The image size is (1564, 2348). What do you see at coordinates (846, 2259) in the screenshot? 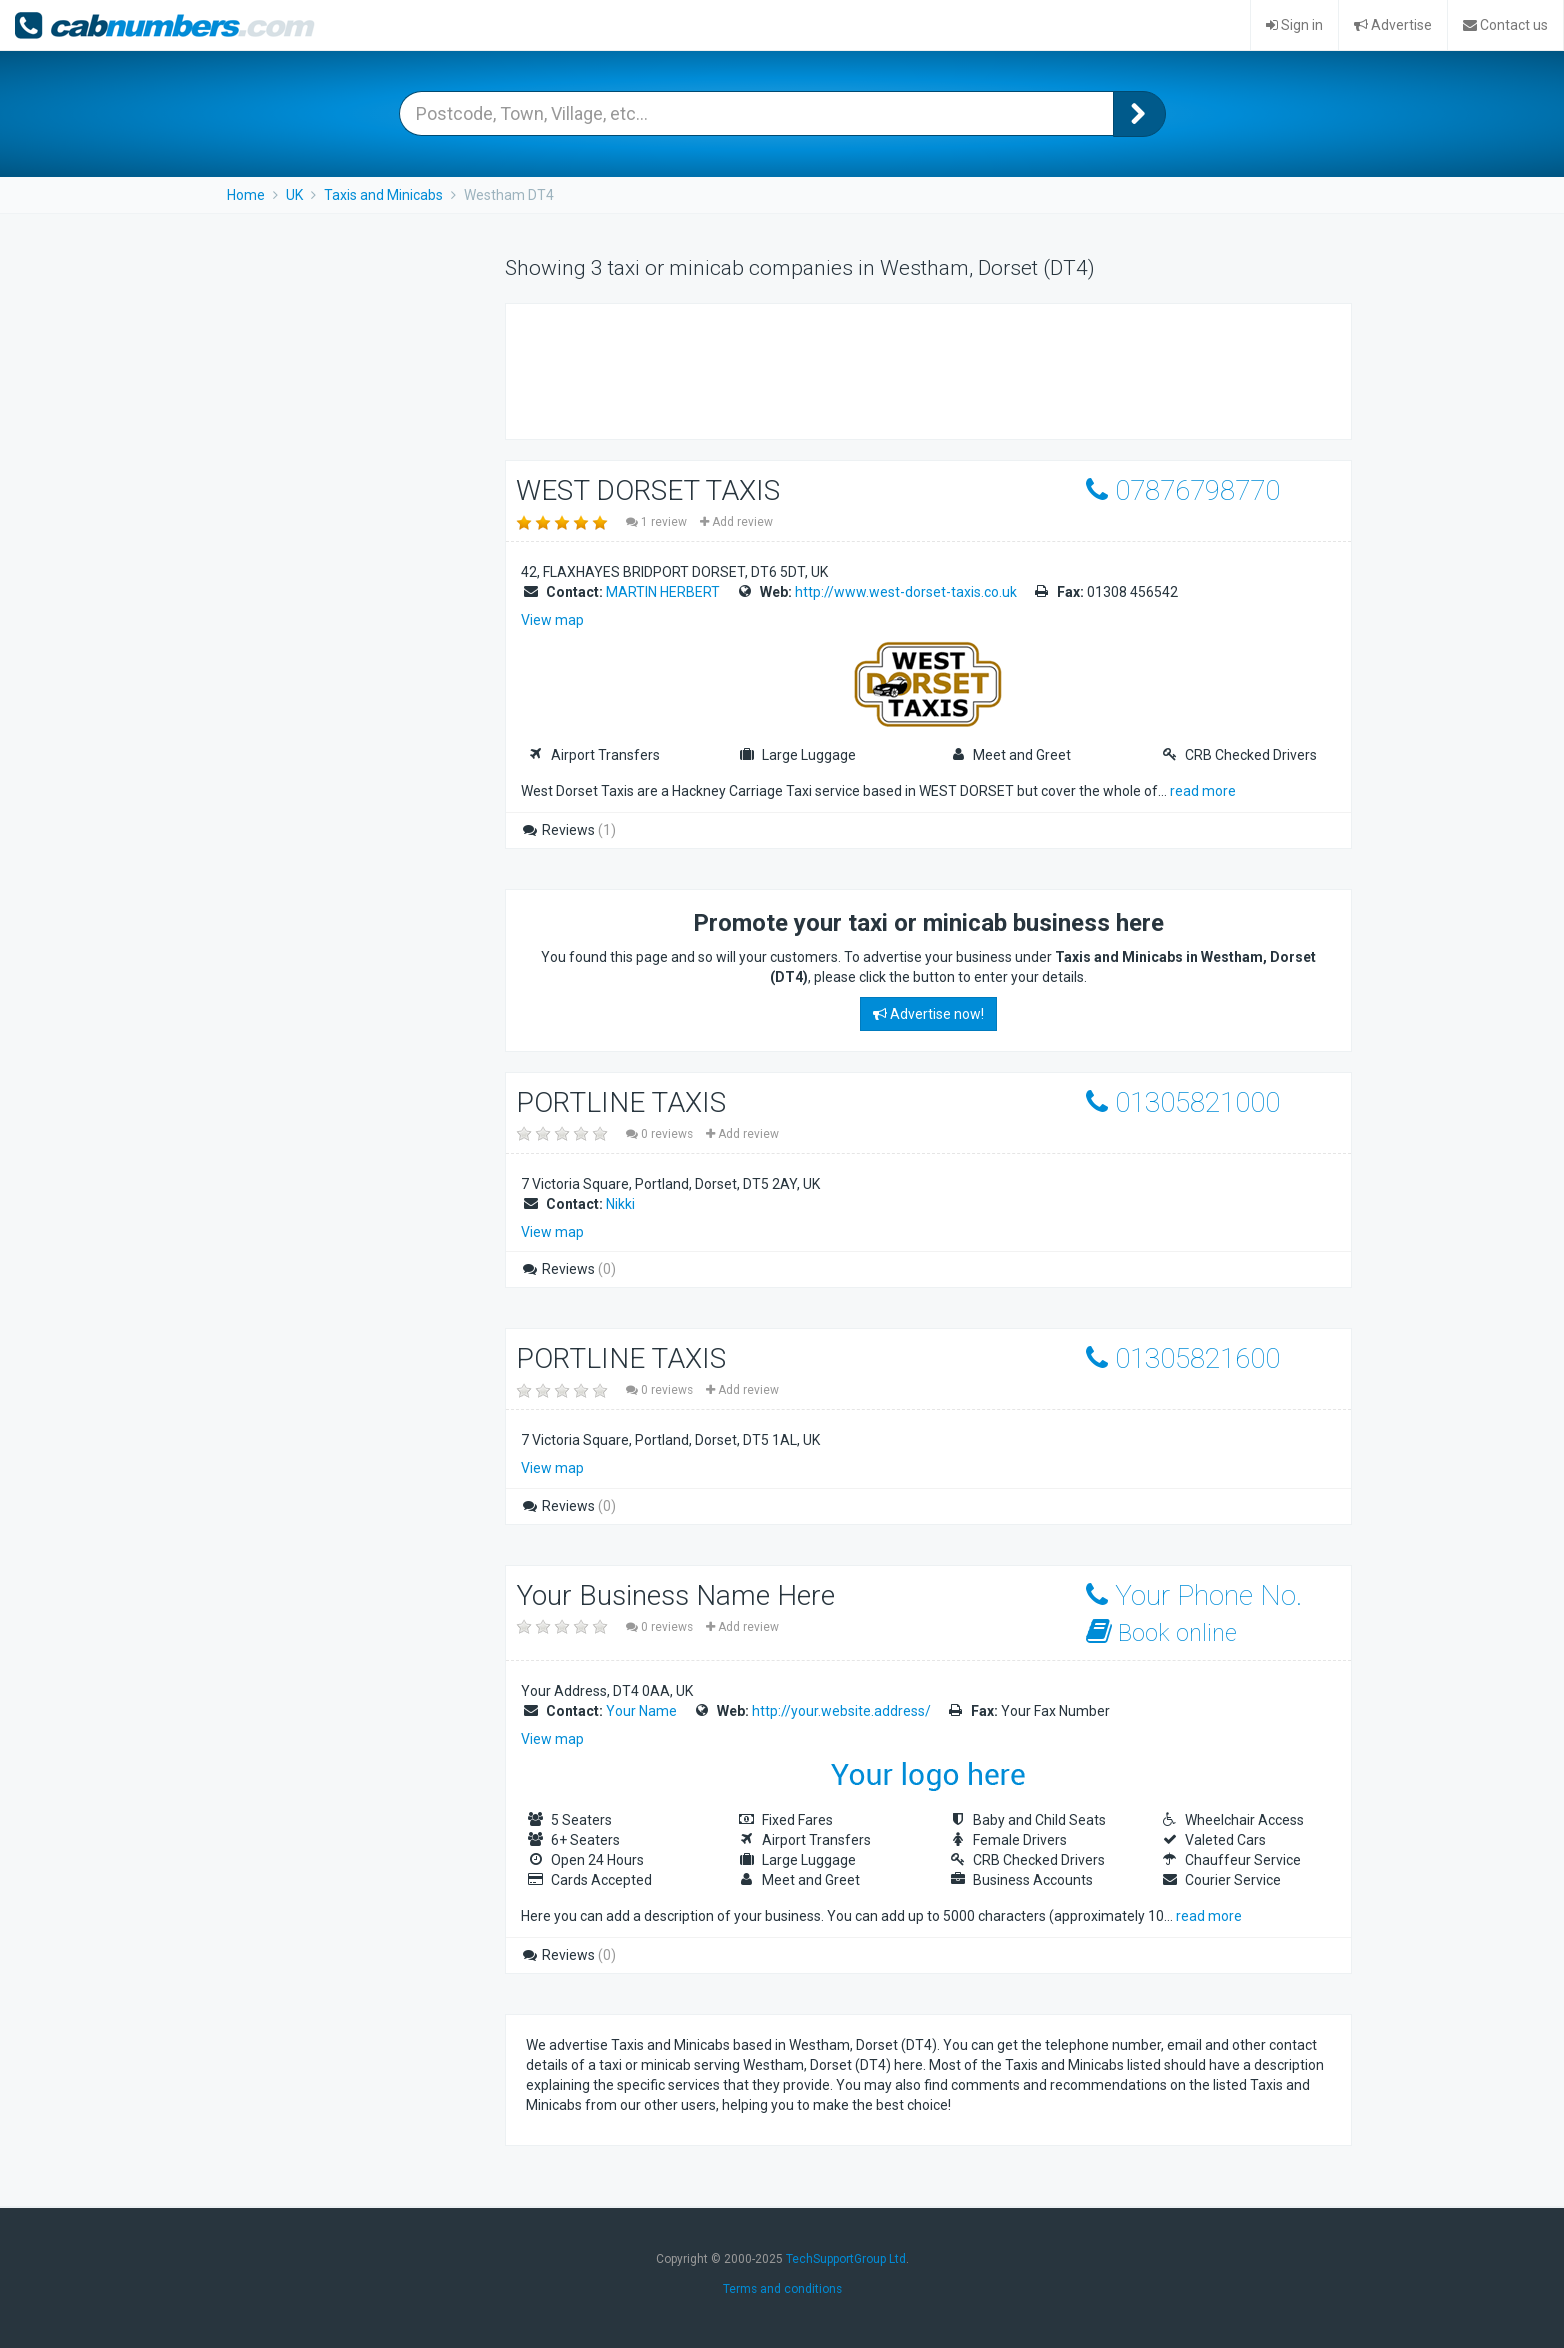
I see `TechSupportGroup Ltd` at bounding box center [846, 2259].